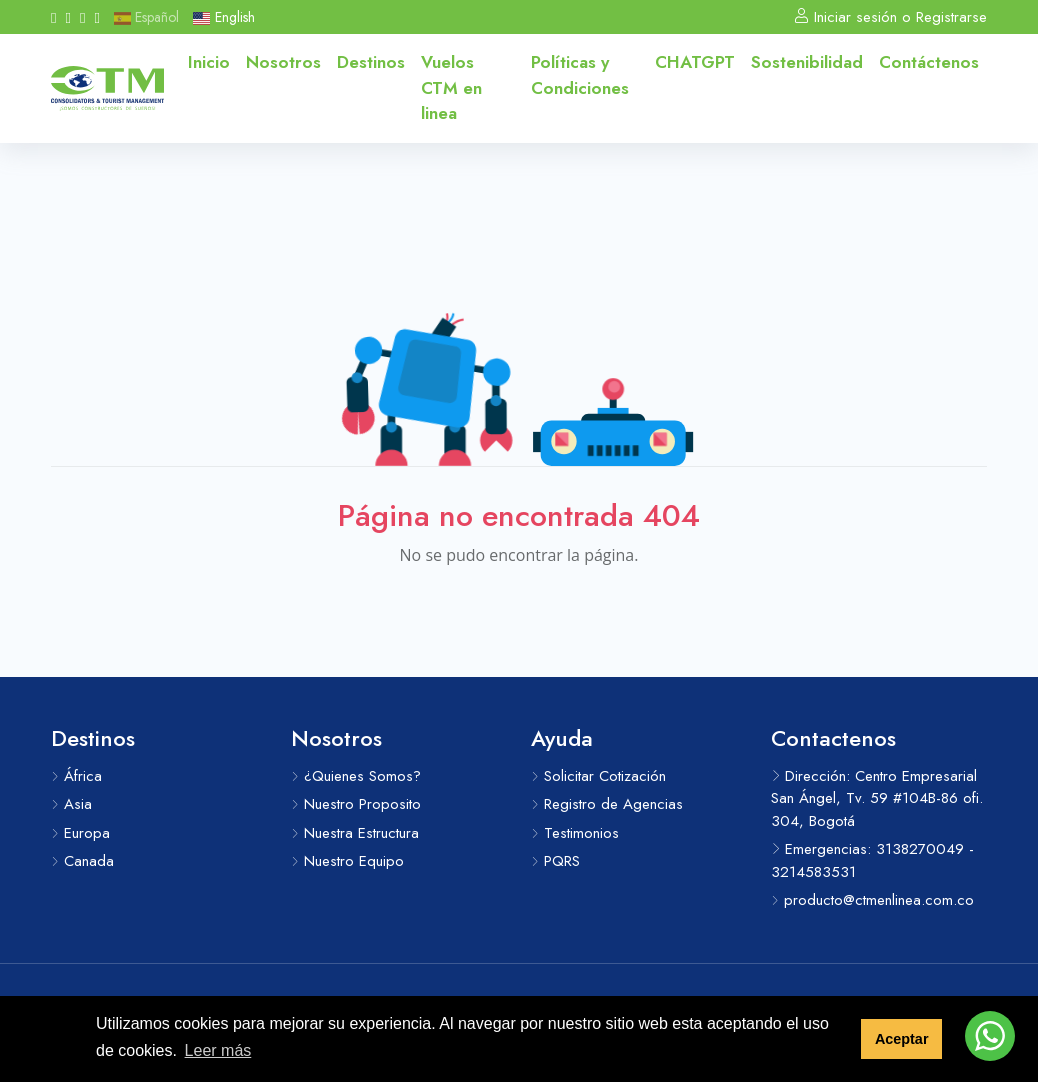  I want to click on Políticas y Condiciones, so click(580, 75).